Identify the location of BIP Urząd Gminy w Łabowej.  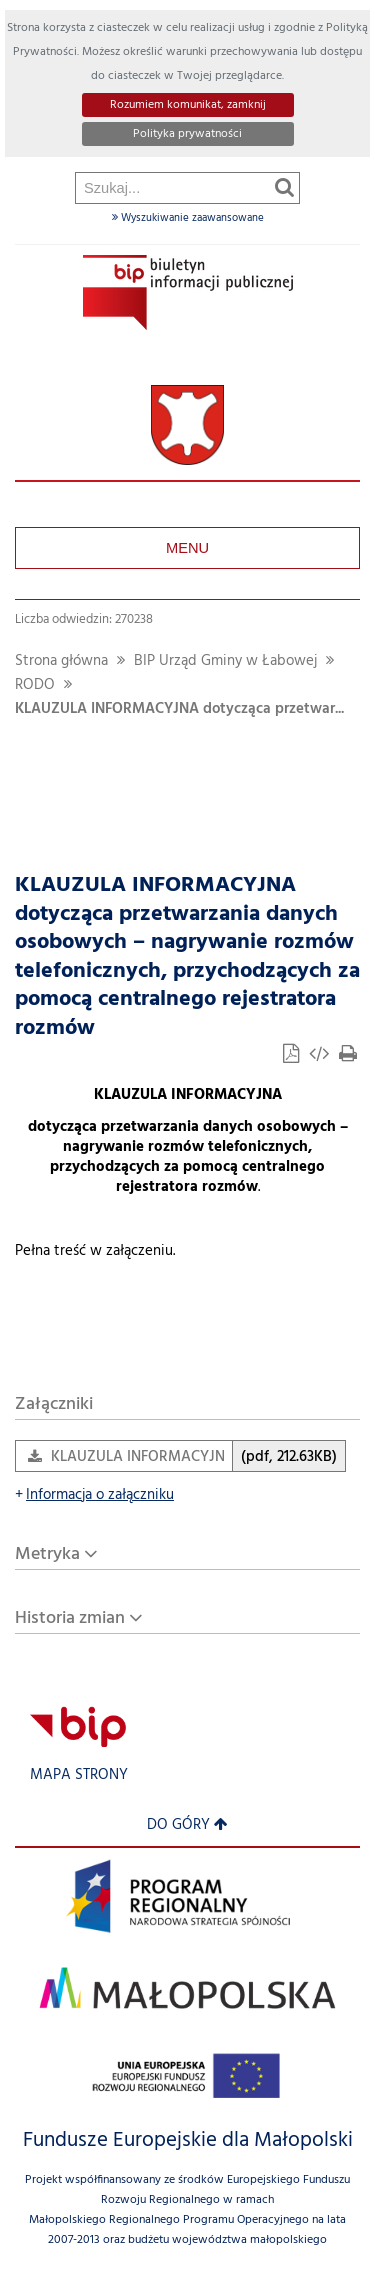
(225, 661).